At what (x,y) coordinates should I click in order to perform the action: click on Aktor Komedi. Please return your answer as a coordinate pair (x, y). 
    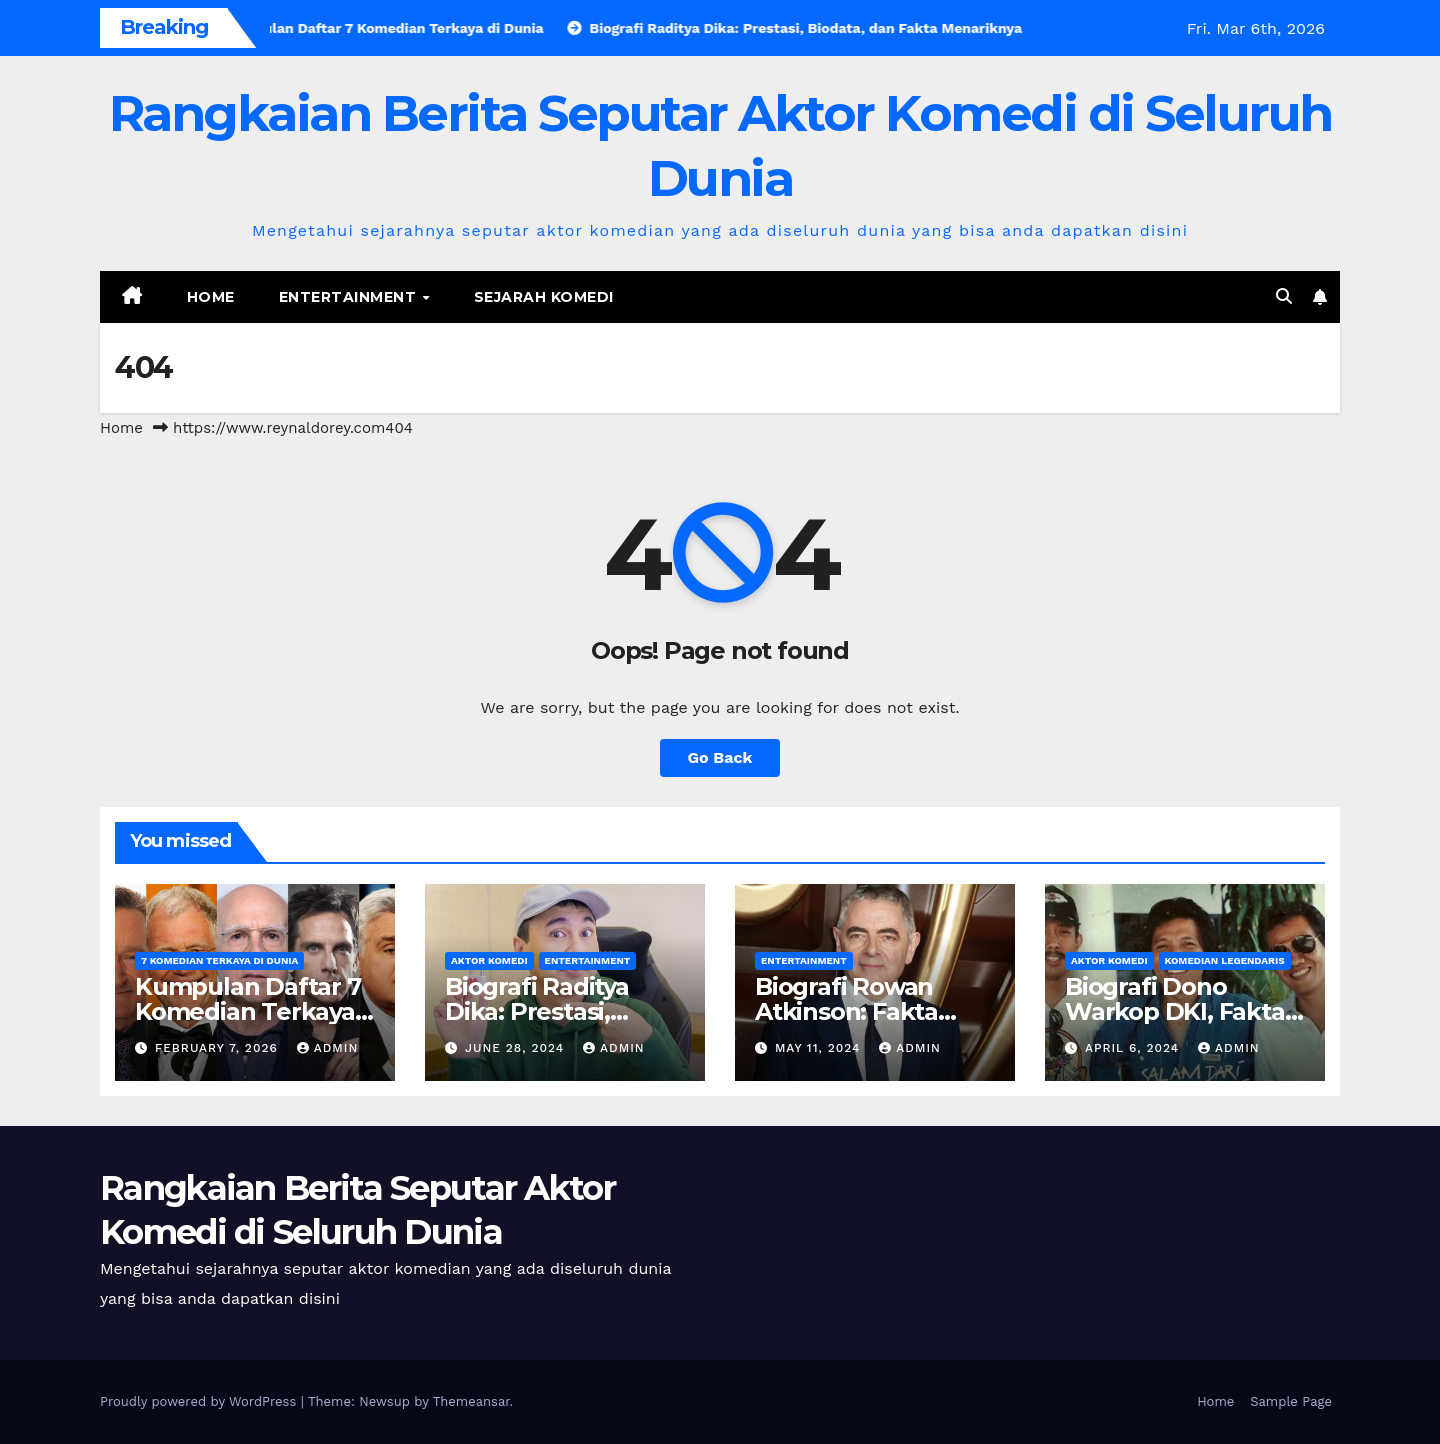
    Looking at the image, I should click on (489, 960).